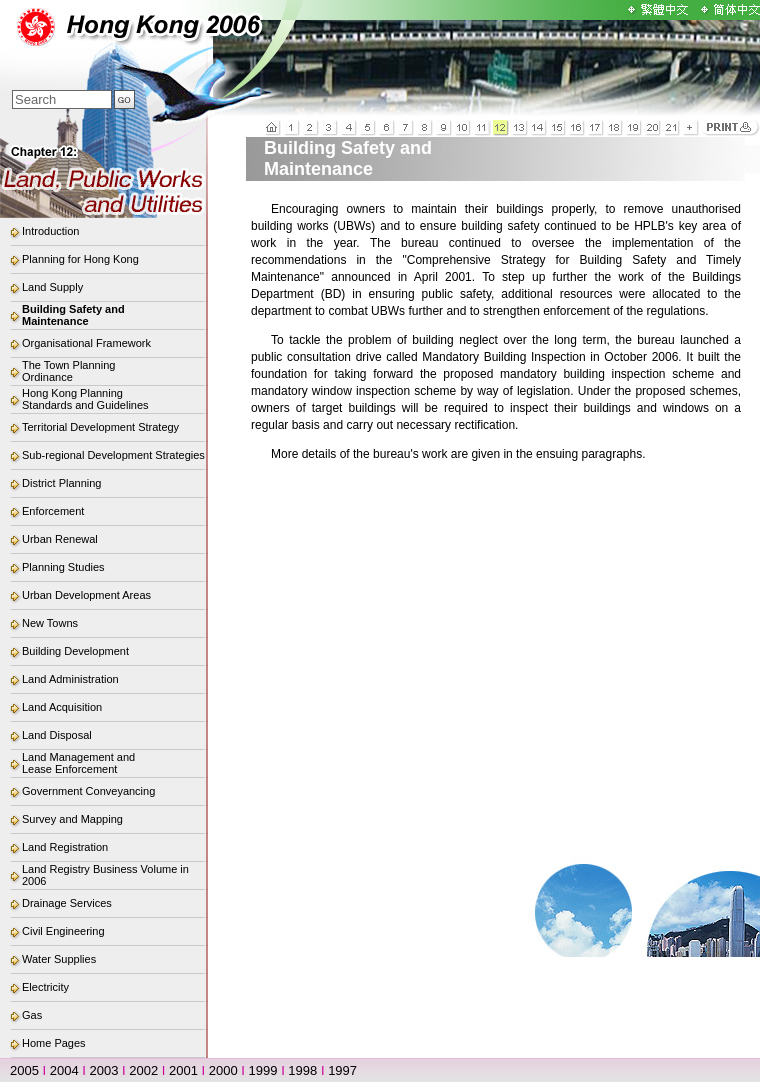  I want to click on Home Pages, so click(54, 1043).